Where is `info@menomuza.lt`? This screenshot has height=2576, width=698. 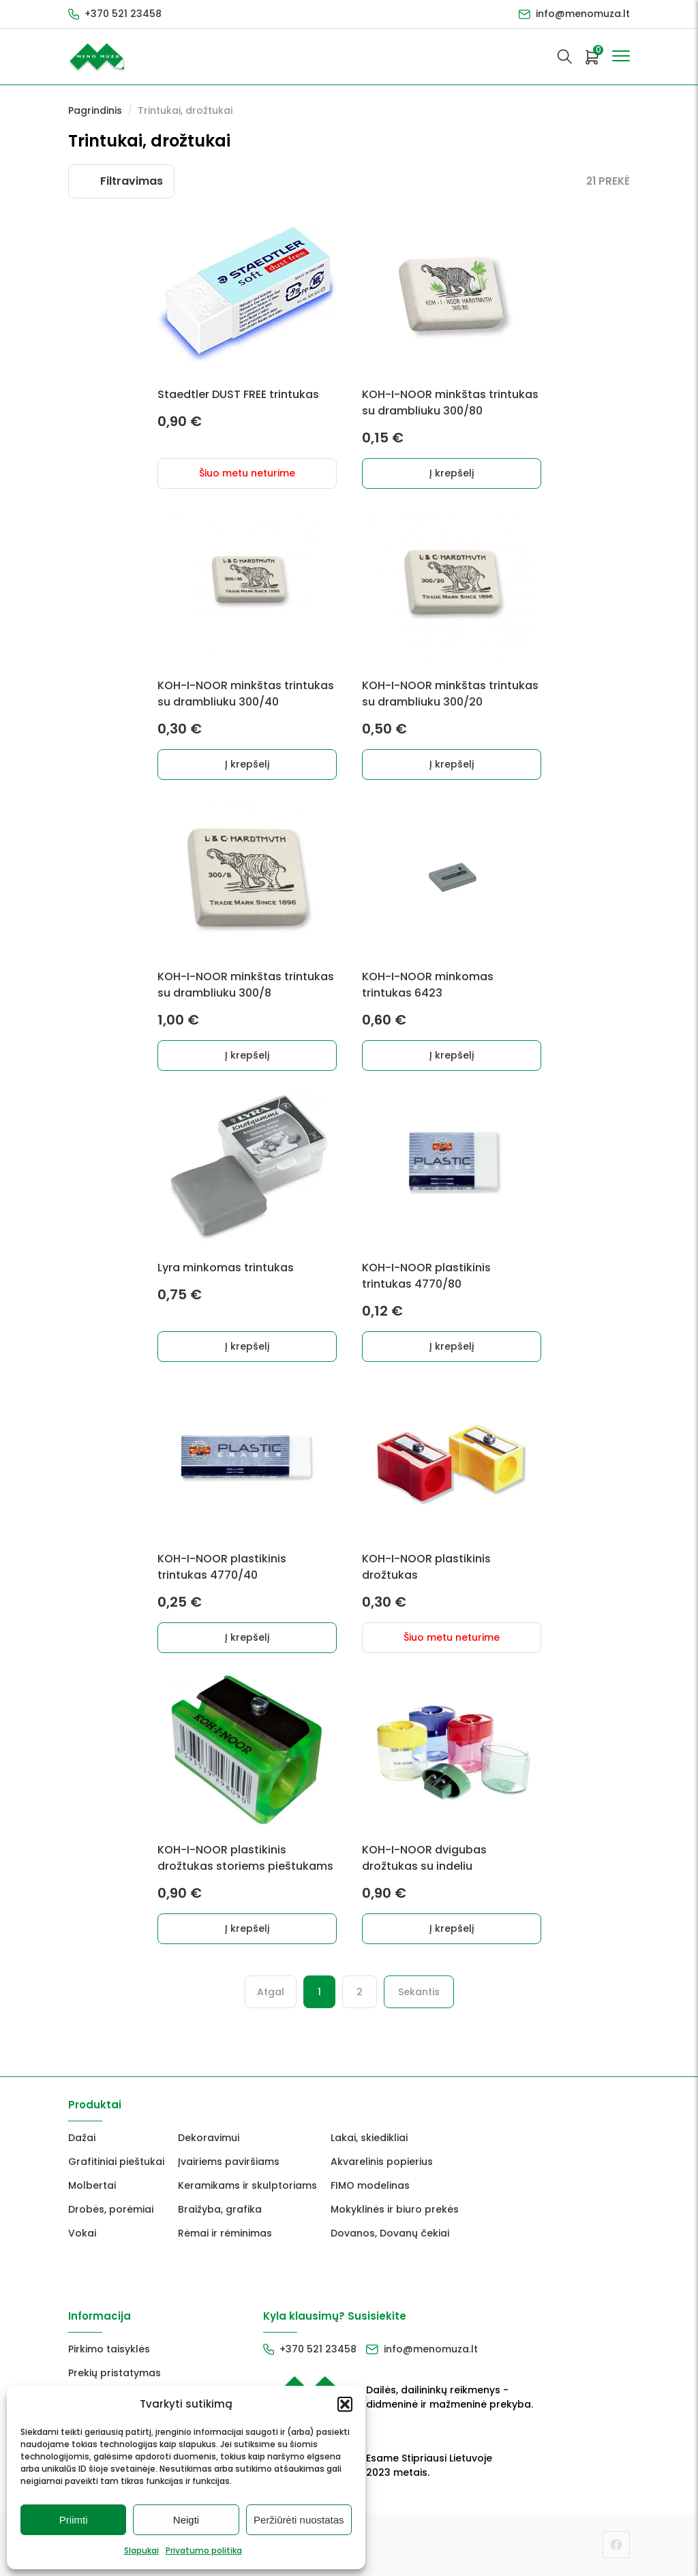 info@menomuza.lt is located at coordinates (583, 13).